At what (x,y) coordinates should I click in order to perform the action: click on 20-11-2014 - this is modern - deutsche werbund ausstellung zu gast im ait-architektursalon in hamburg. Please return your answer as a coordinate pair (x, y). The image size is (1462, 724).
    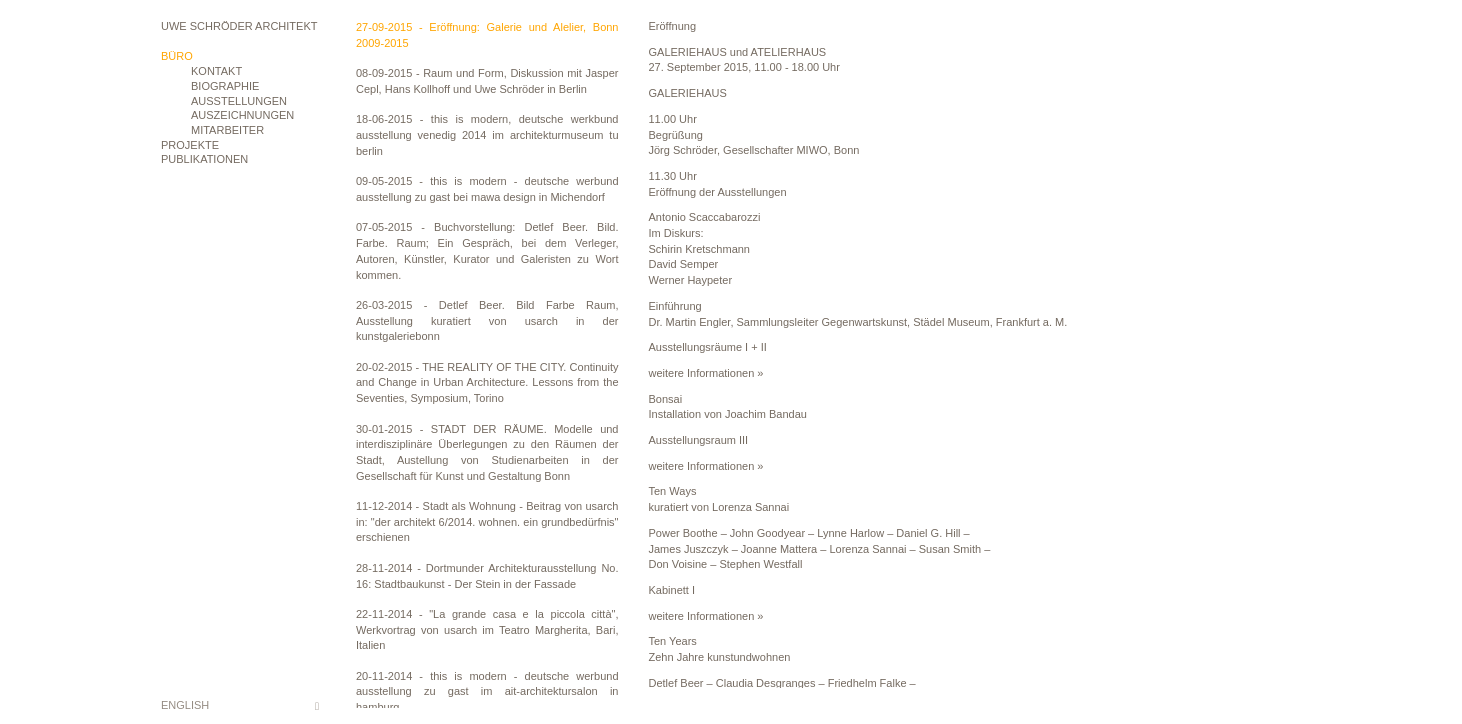
    Looking at the image, I should click on (487, 691).